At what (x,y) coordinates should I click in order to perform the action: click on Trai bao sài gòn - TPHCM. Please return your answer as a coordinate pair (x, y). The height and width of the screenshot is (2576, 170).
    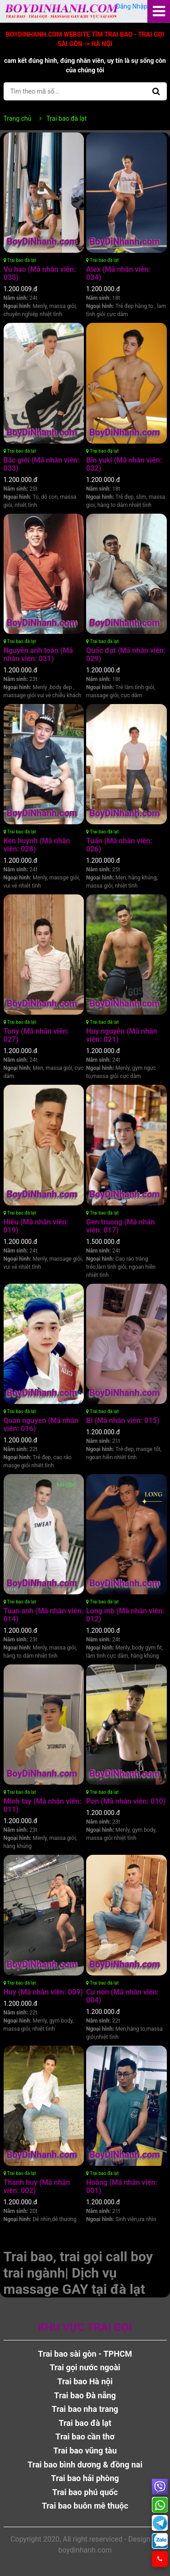
    Looking at the image, I should click on (85, 2354).